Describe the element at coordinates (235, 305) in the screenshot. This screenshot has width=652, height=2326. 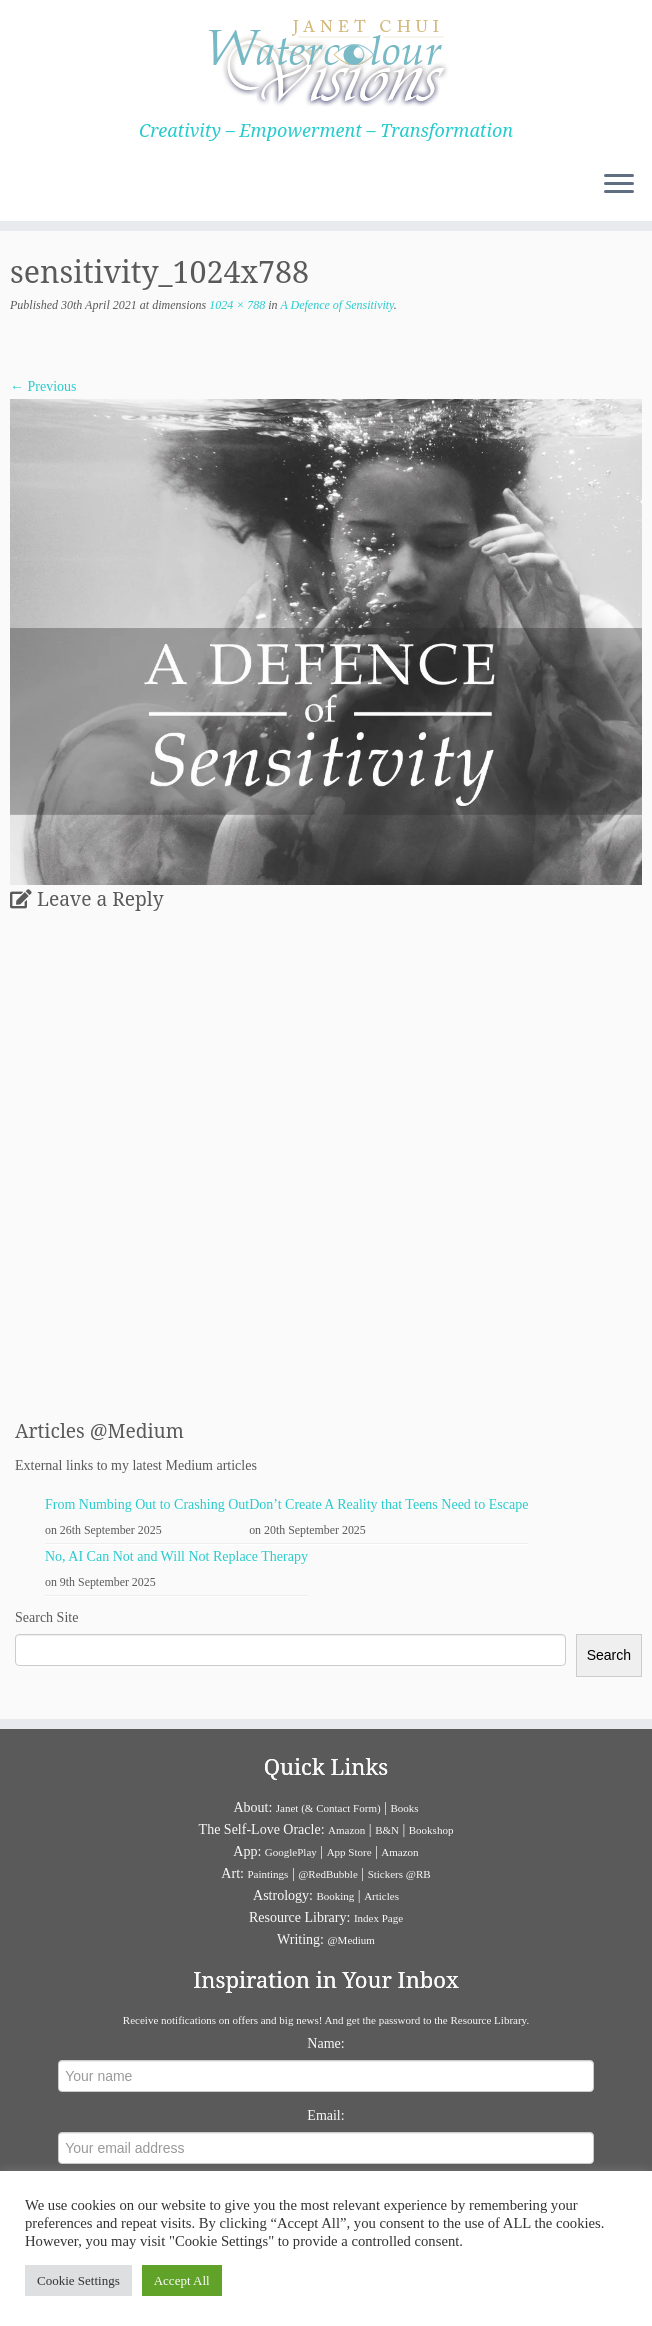
I see `1024 × 788` at that location.